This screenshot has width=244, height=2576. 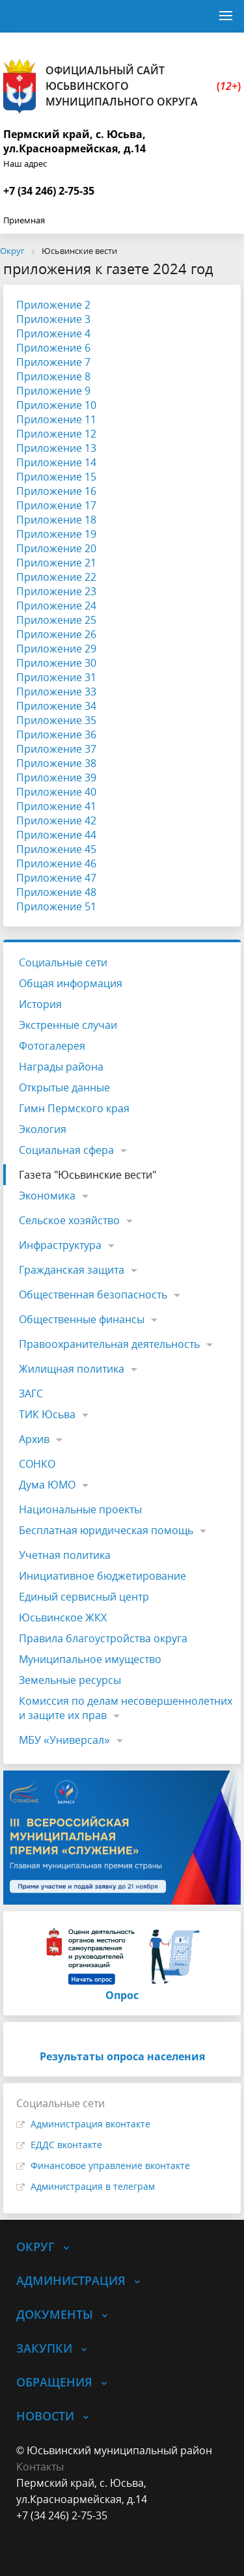 What do you see at coordinates (70, 983) in the screenshot?
I see `Общая информация` at bounding box center [70, 983].